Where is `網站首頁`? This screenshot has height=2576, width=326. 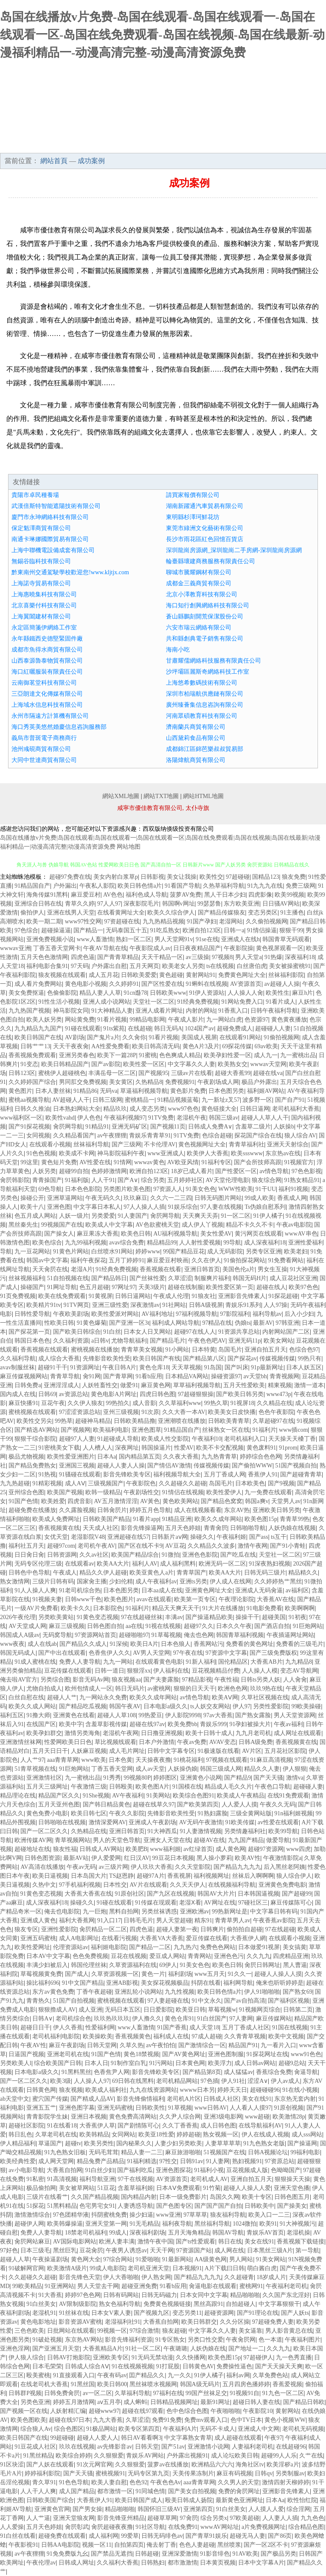 網站首頁 is located at coordinates (32, 129).